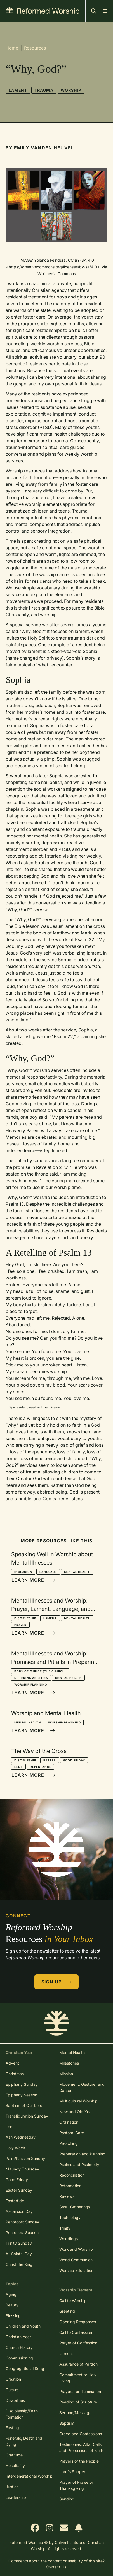  Describe the element at coordinates (71, 90) in the screenshot. I see `Worship` at that location.